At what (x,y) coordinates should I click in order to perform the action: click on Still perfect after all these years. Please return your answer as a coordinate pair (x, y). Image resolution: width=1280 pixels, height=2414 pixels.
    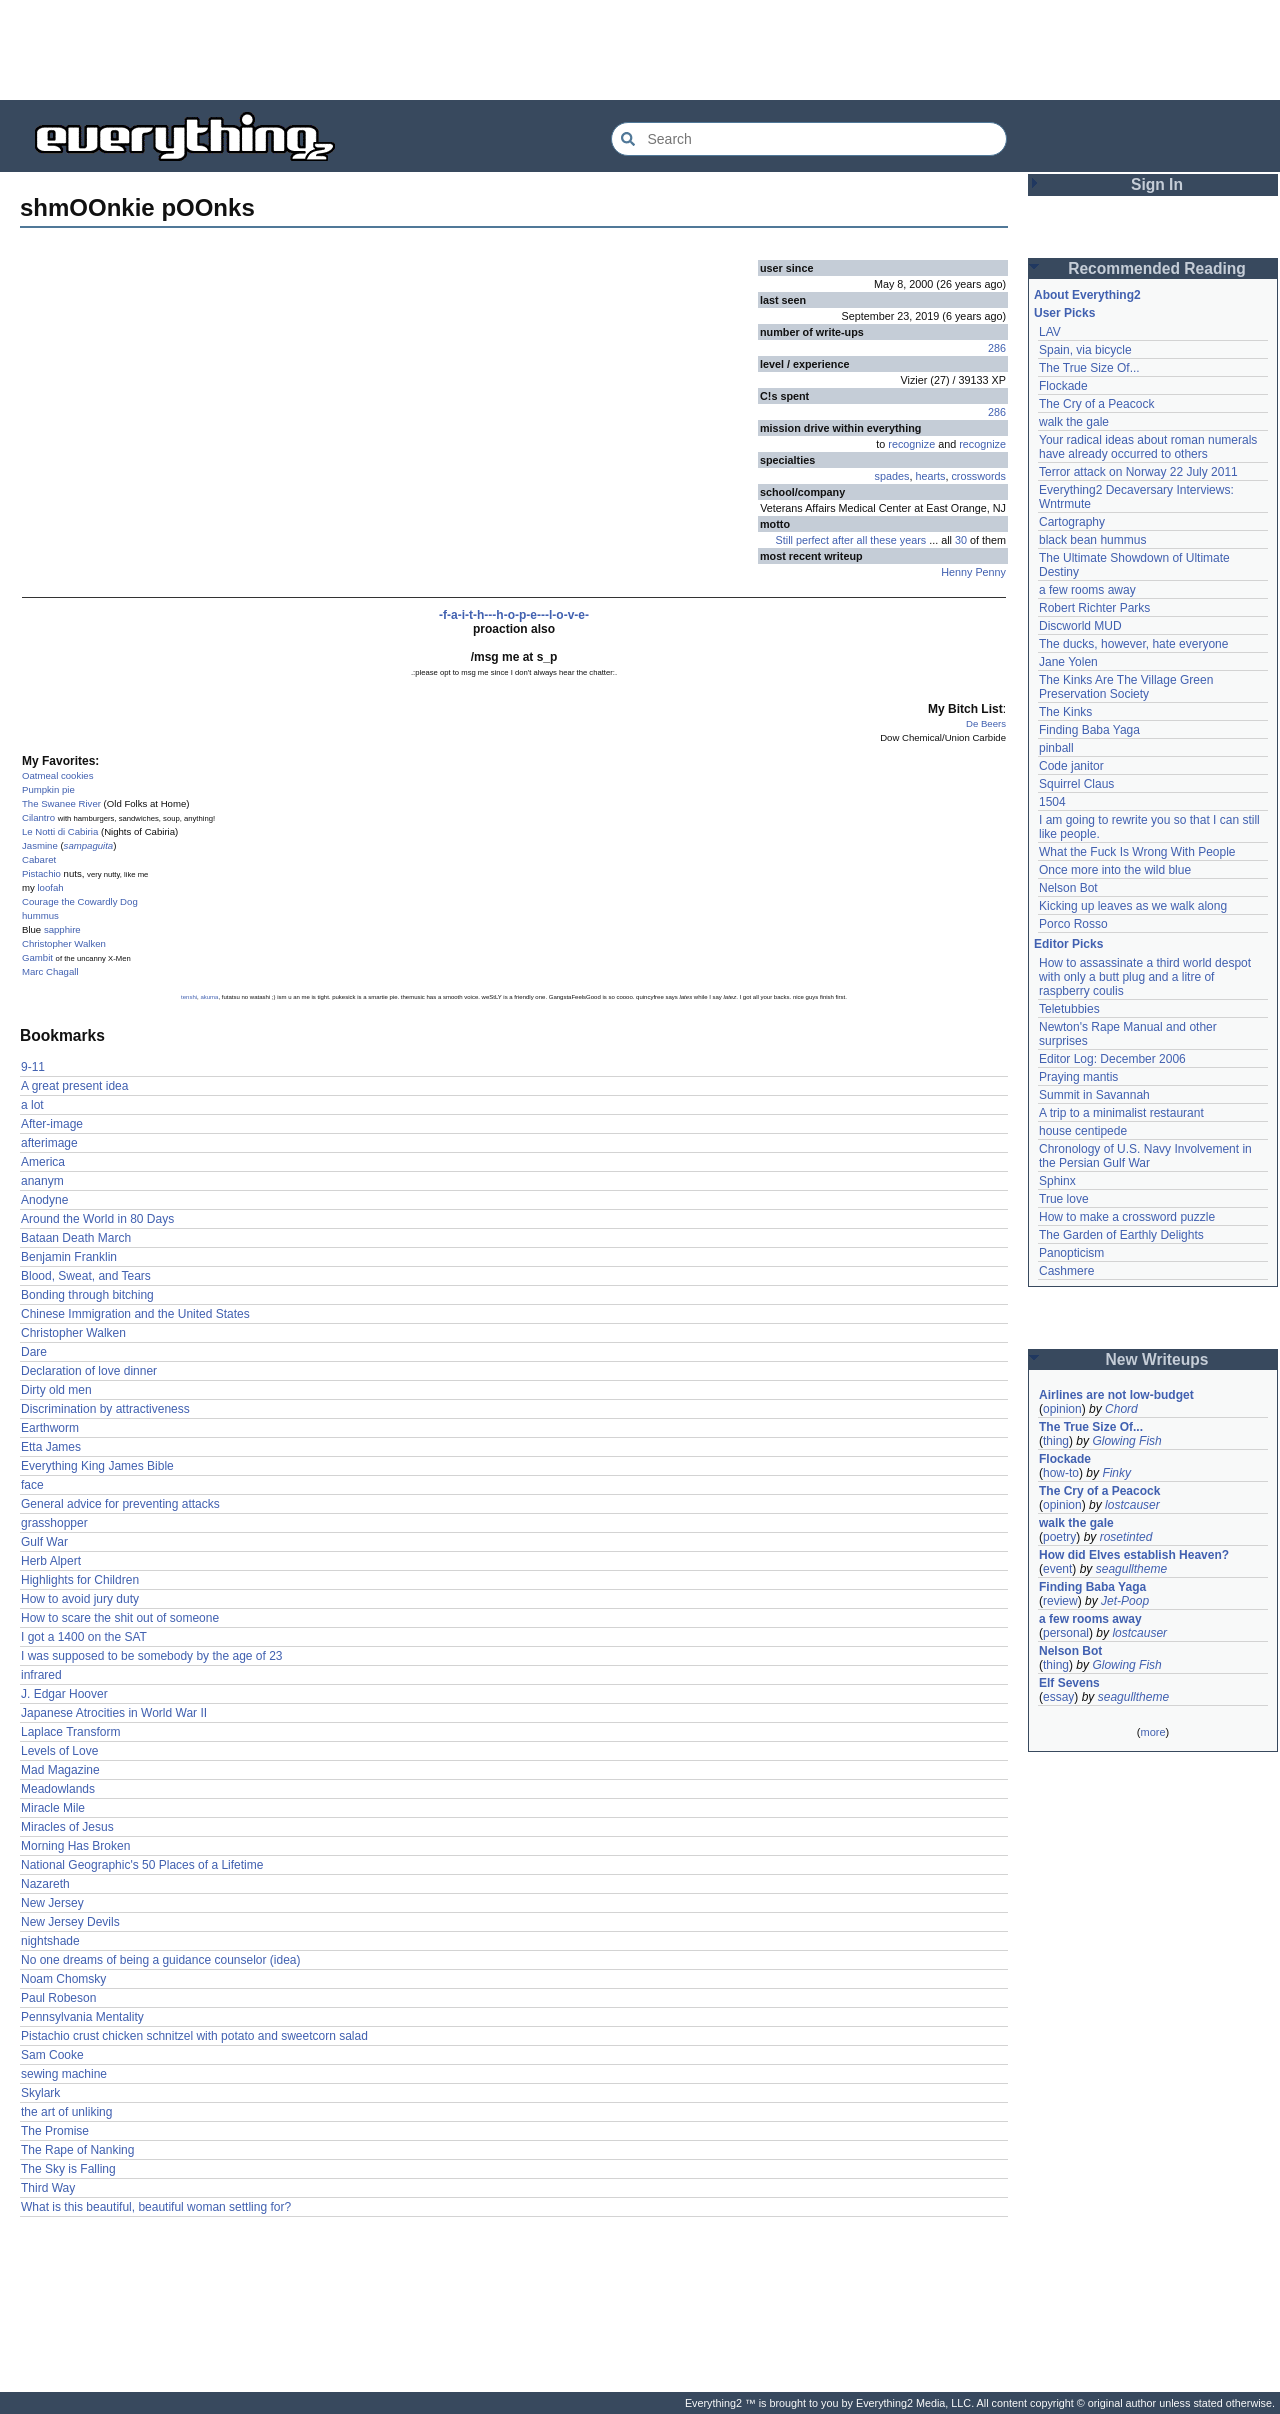
    Looking at the image, I should click on (851, 540).